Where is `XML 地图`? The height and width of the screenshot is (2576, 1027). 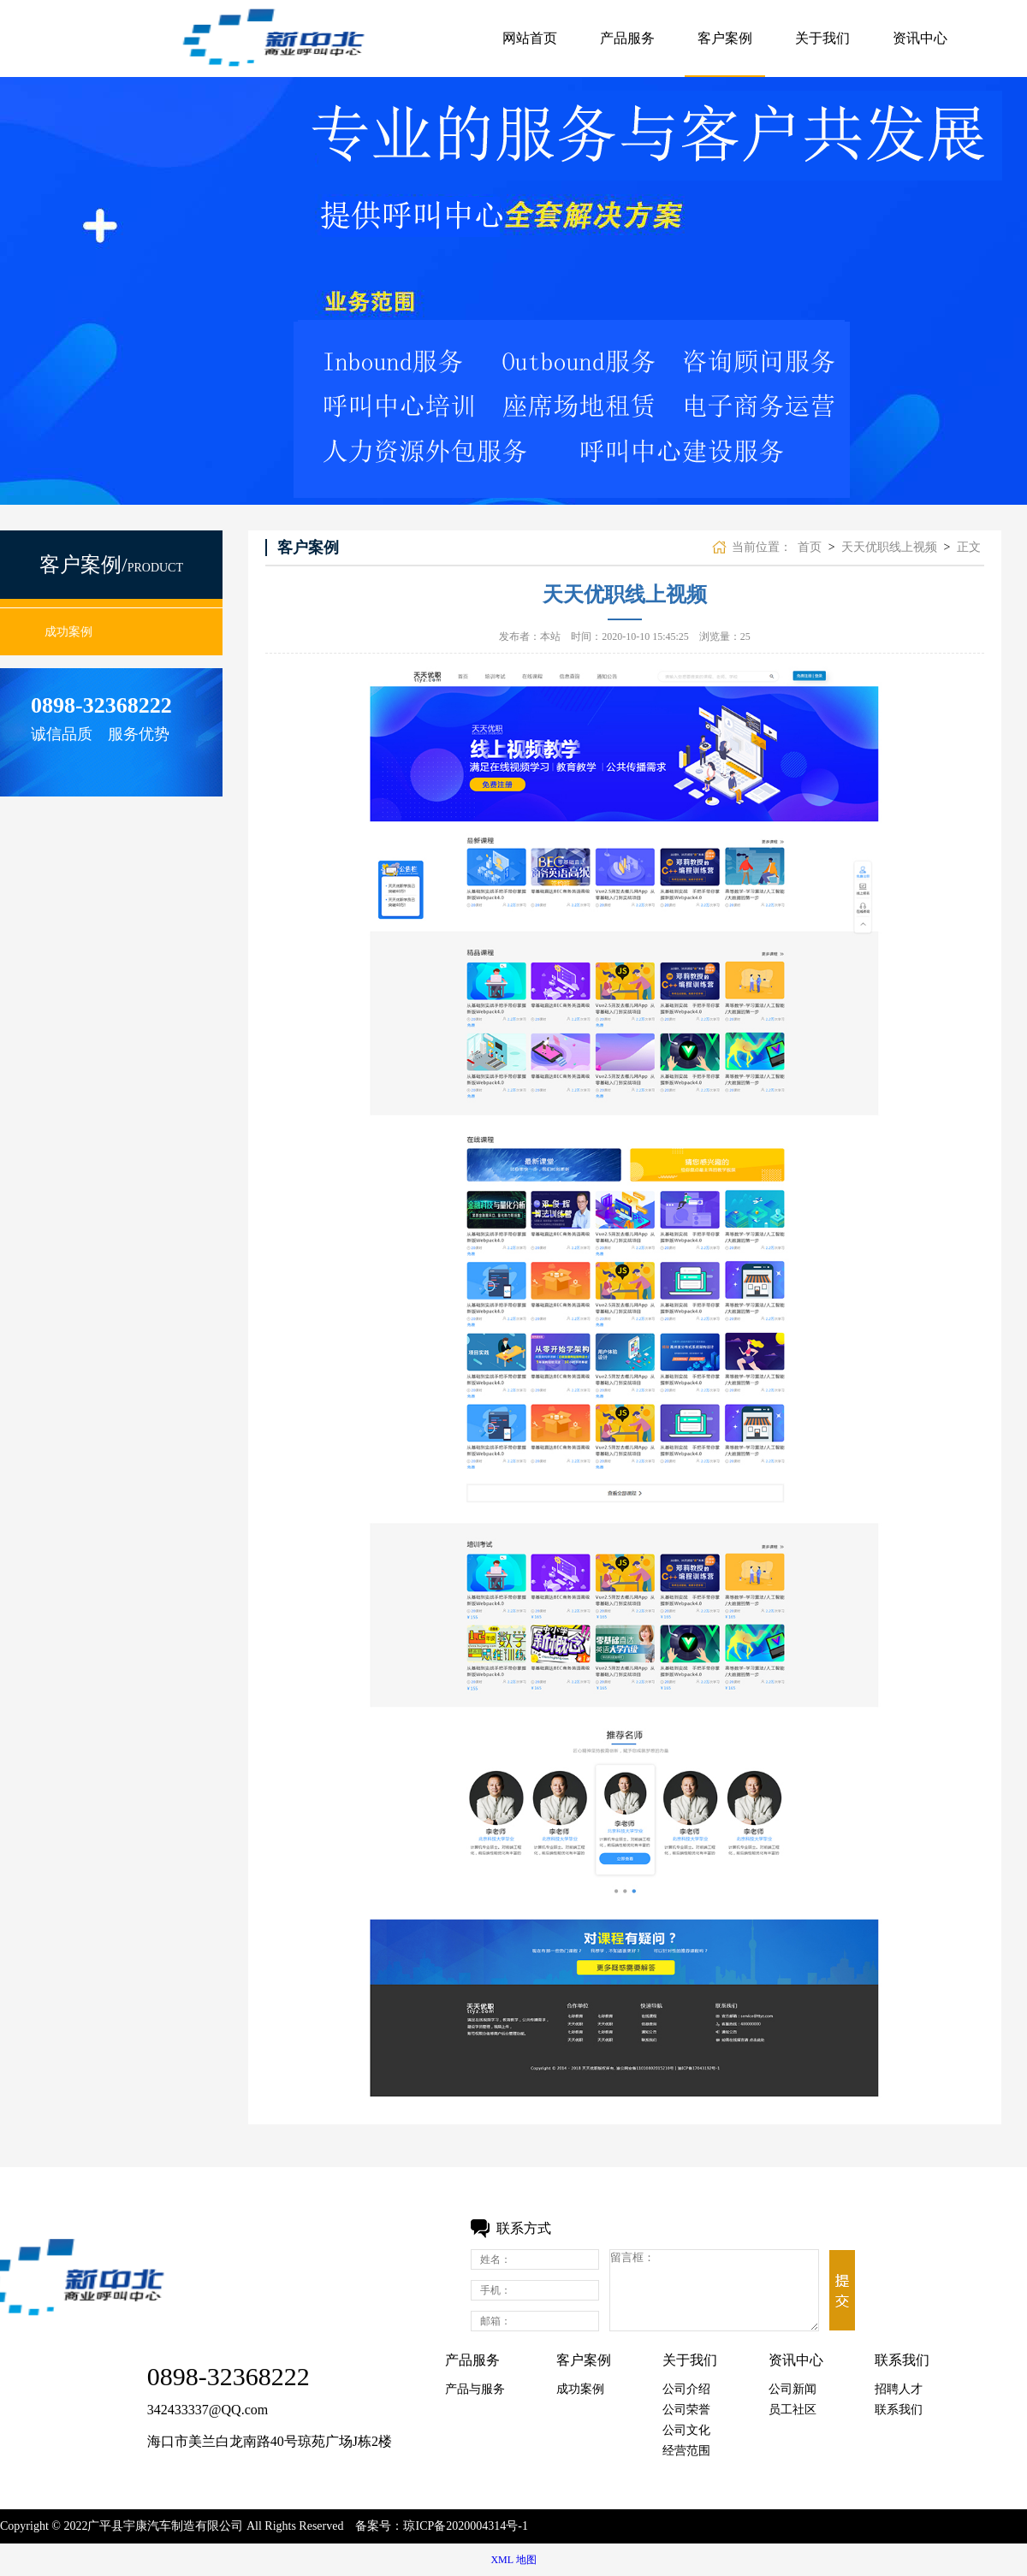
XML 地图 is located at coordinates (513, 2560).